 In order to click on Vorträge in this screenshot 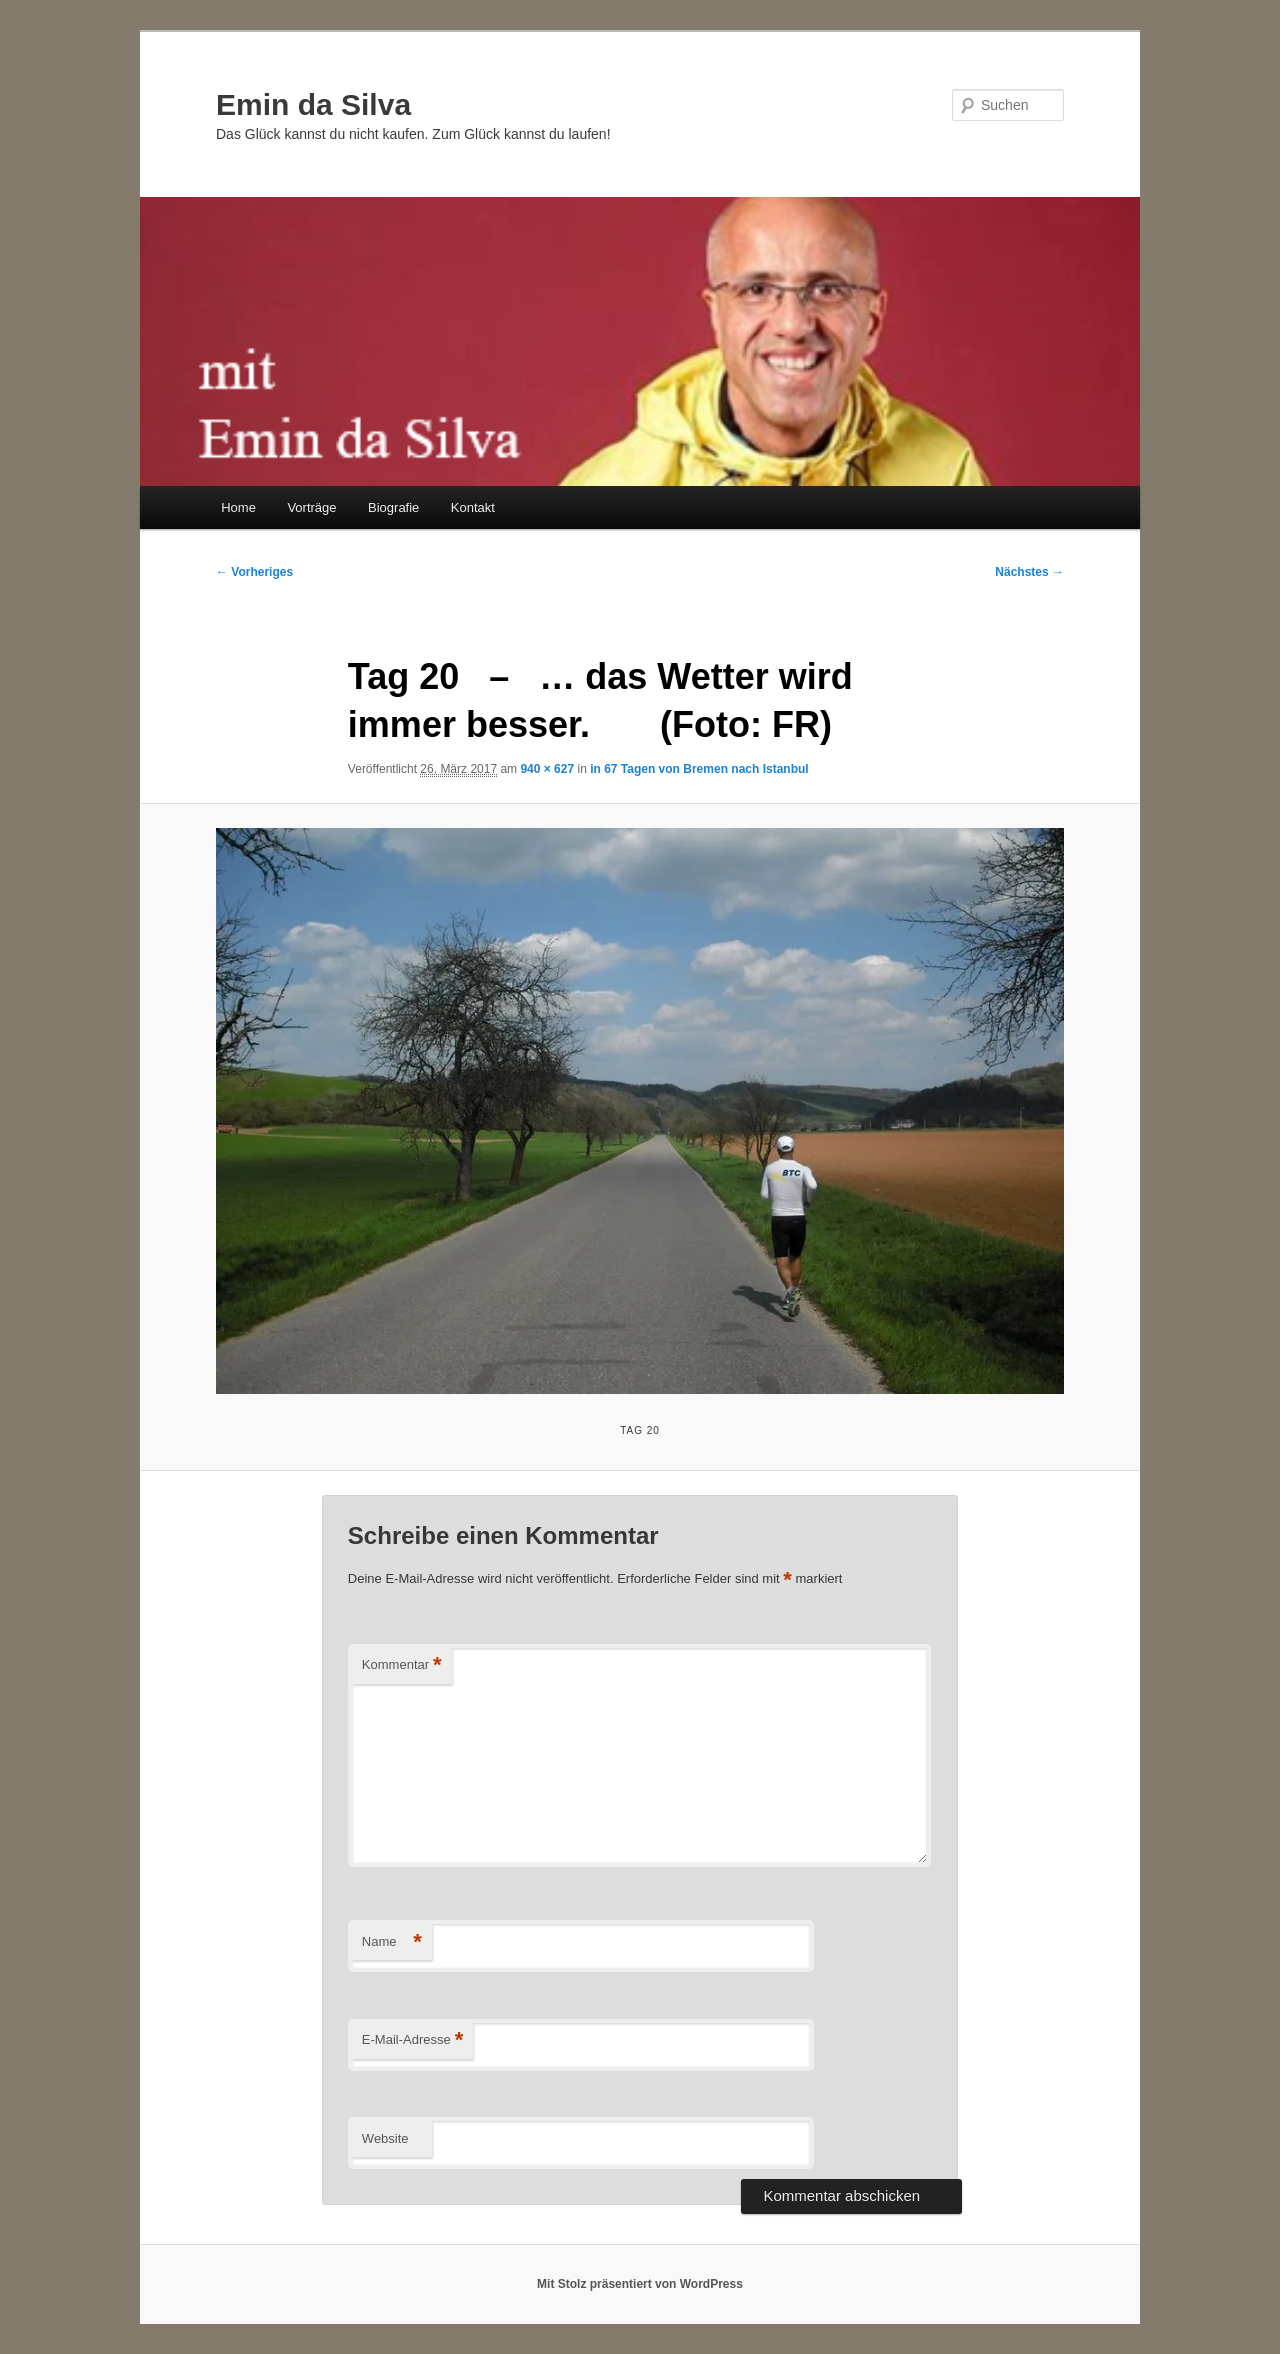, I will do `click(311, 507)`.